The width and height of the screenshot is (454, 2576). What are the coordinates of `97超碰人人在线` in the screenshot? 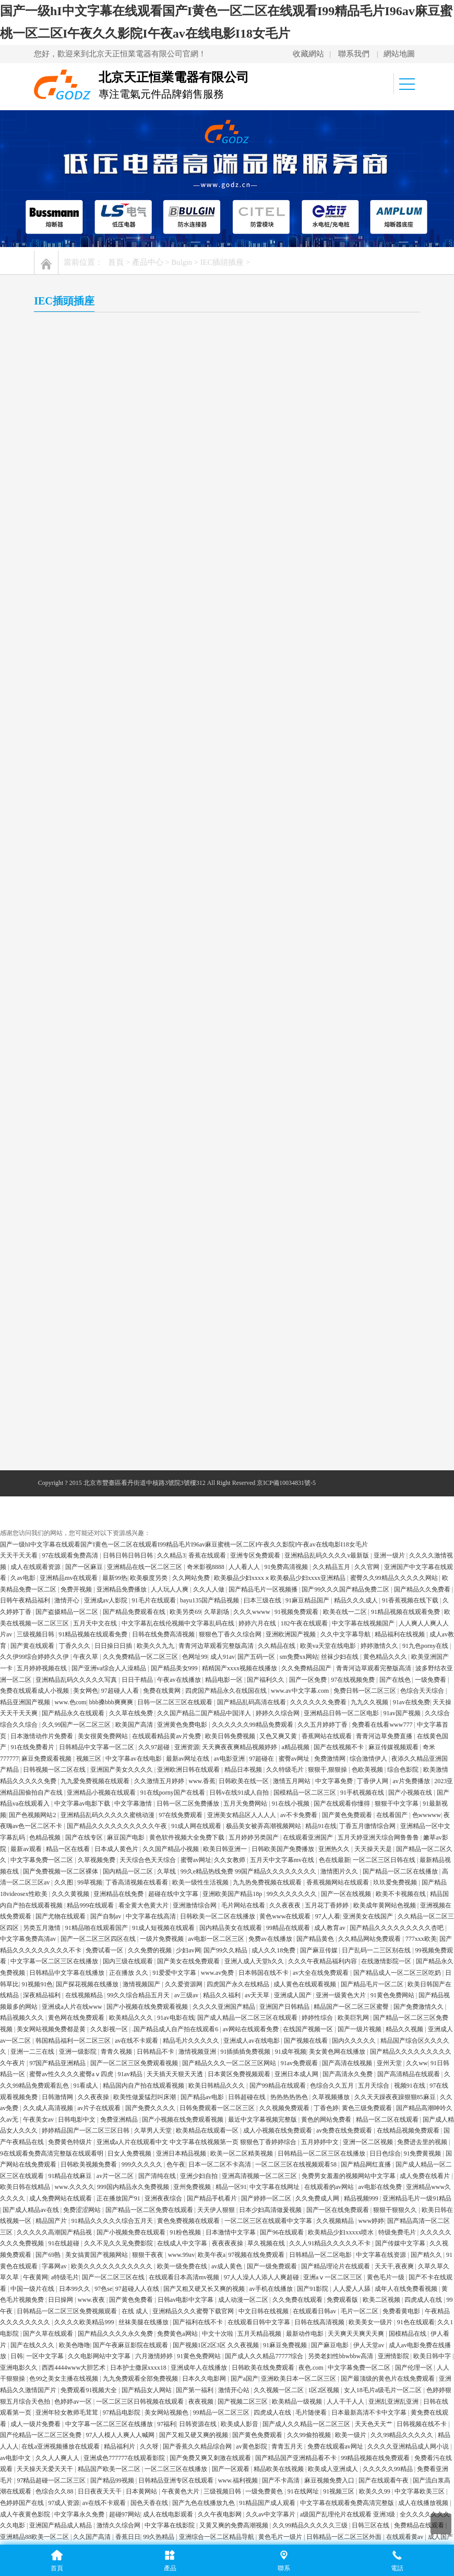 It's located at (138, 1915).